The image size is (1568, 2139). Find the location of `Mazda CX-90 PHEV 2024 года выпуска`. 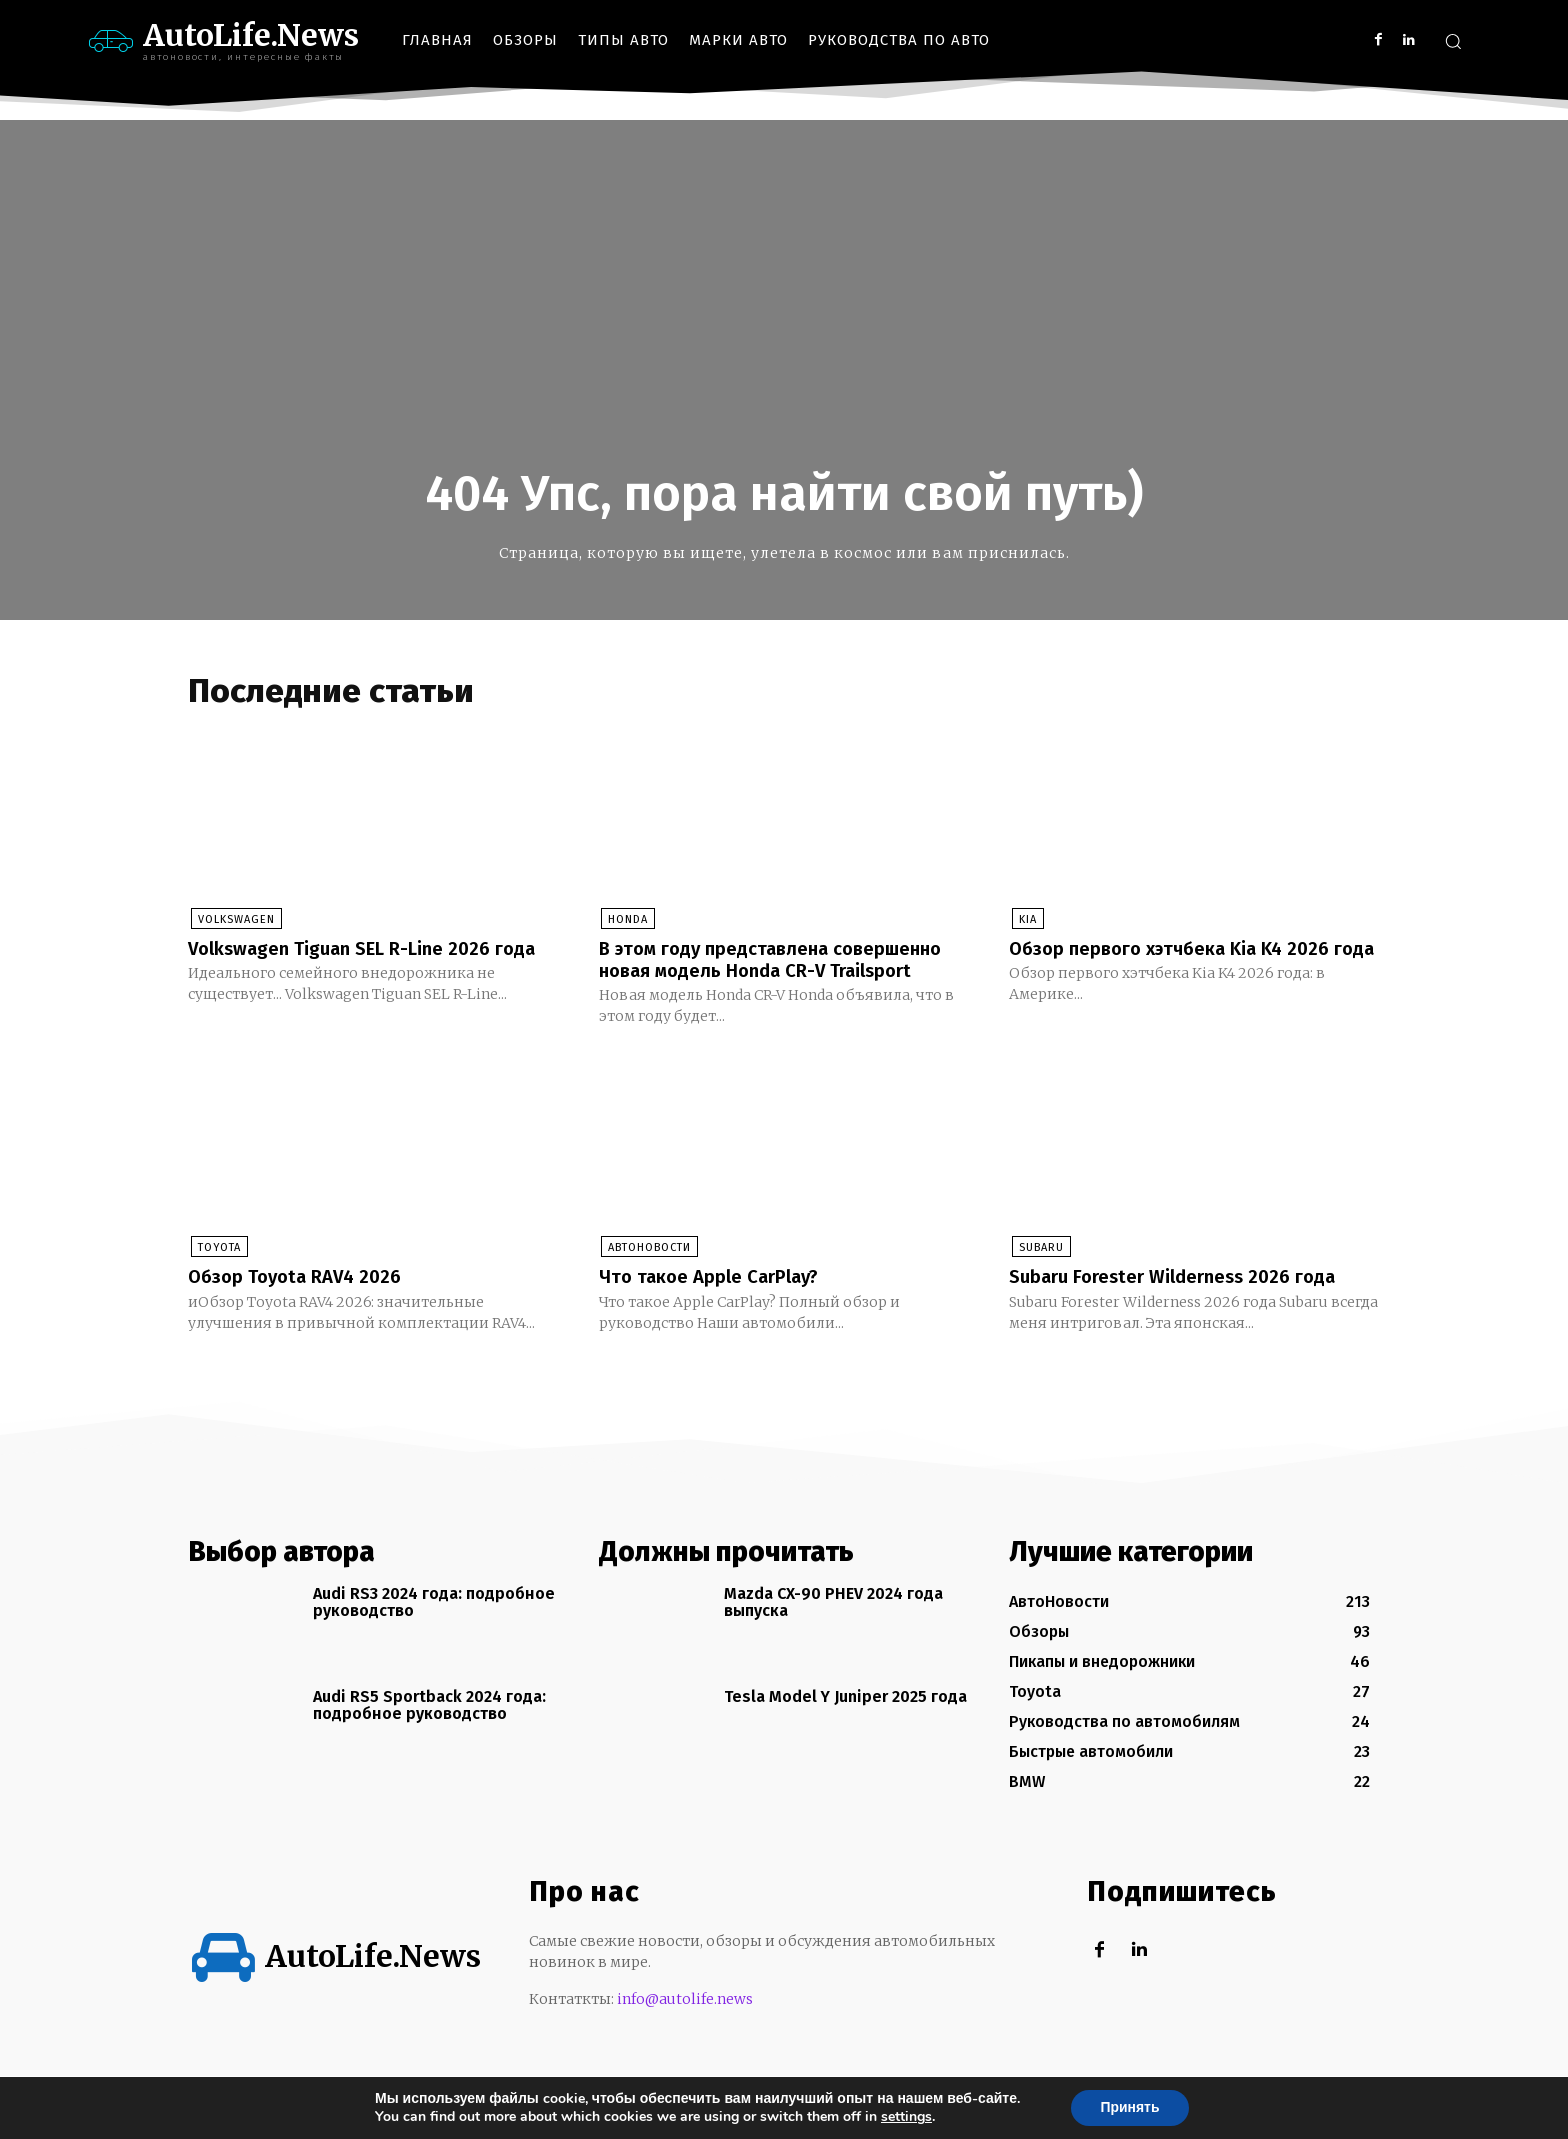

Mazda CX-90 PHEV 2024 года выпуска is located at coordinates (833, 1624).